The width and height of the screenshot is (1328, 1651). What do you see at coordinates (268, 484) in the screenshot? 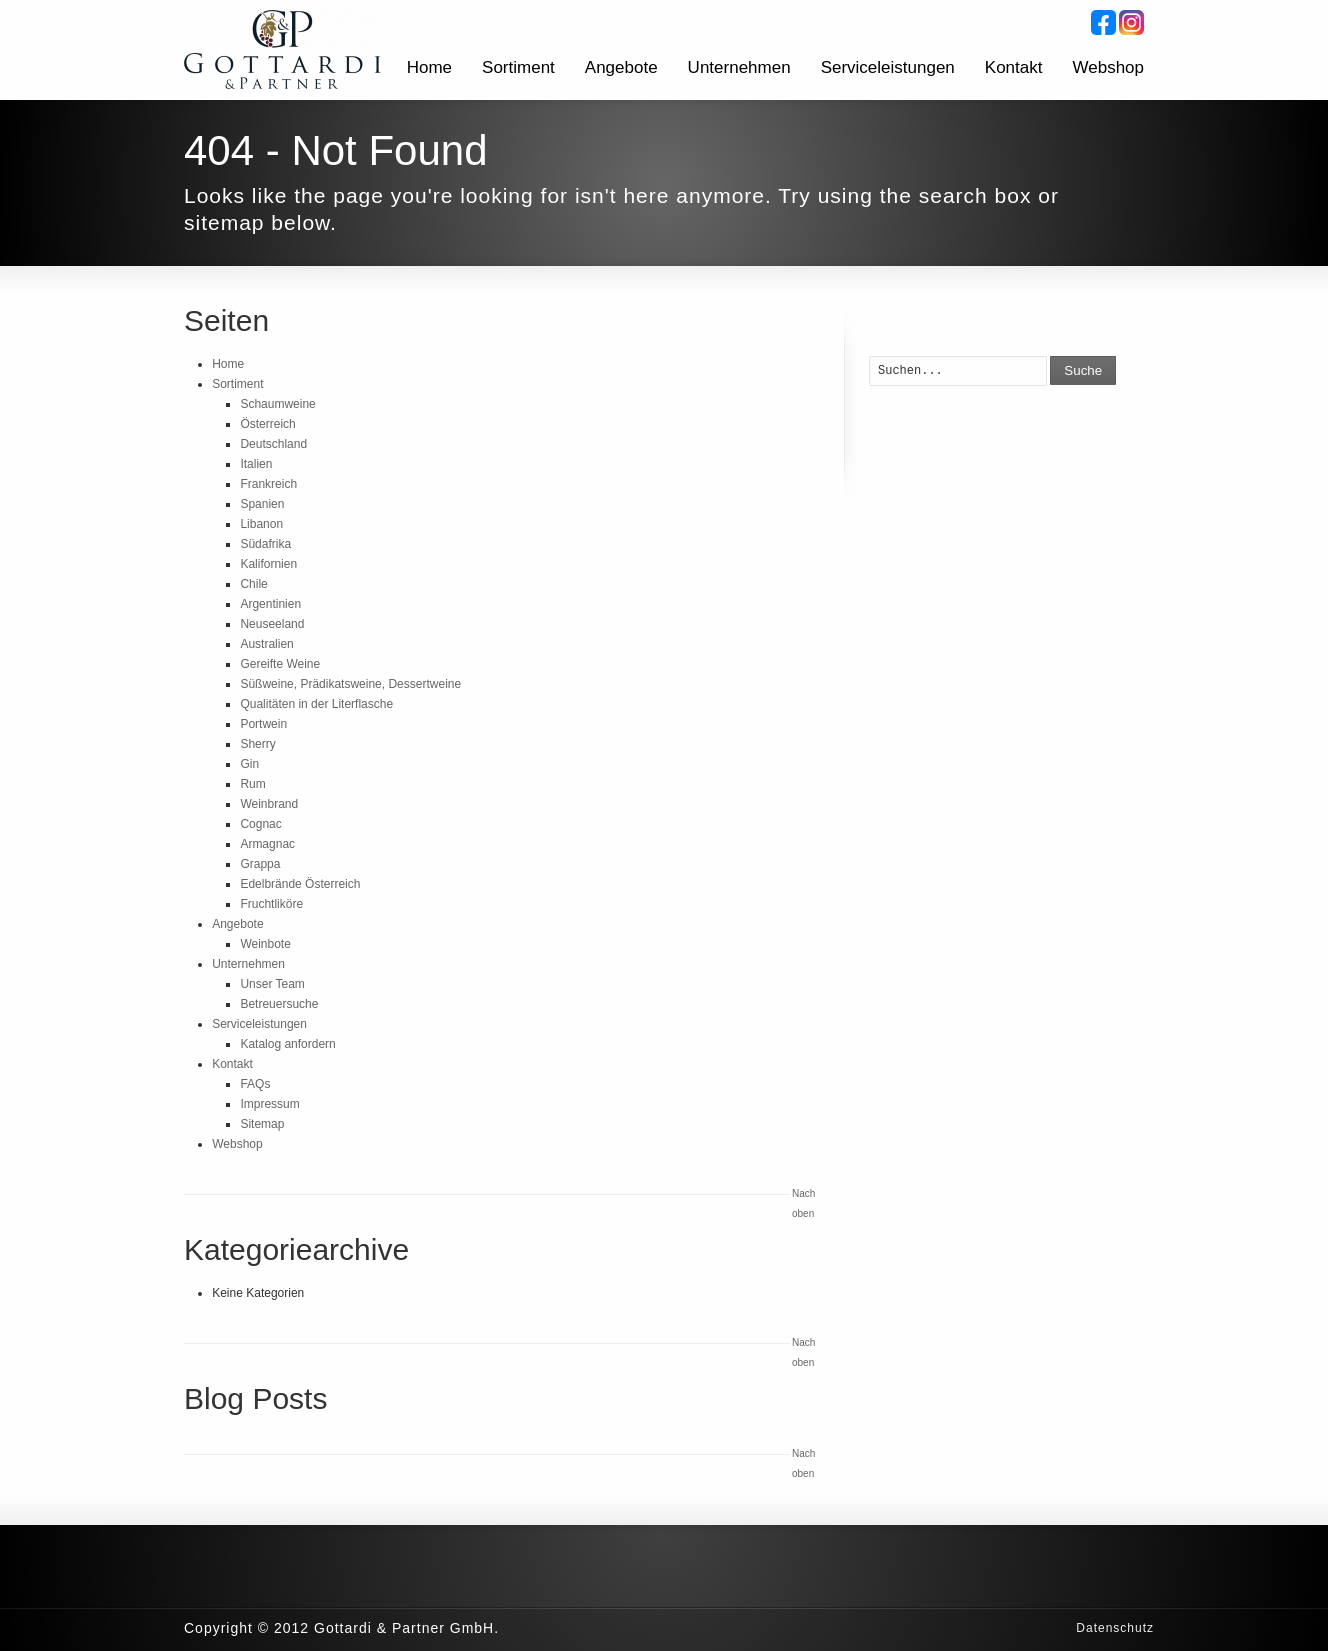
I see `Frankreich` at bounding box center [268, 484].